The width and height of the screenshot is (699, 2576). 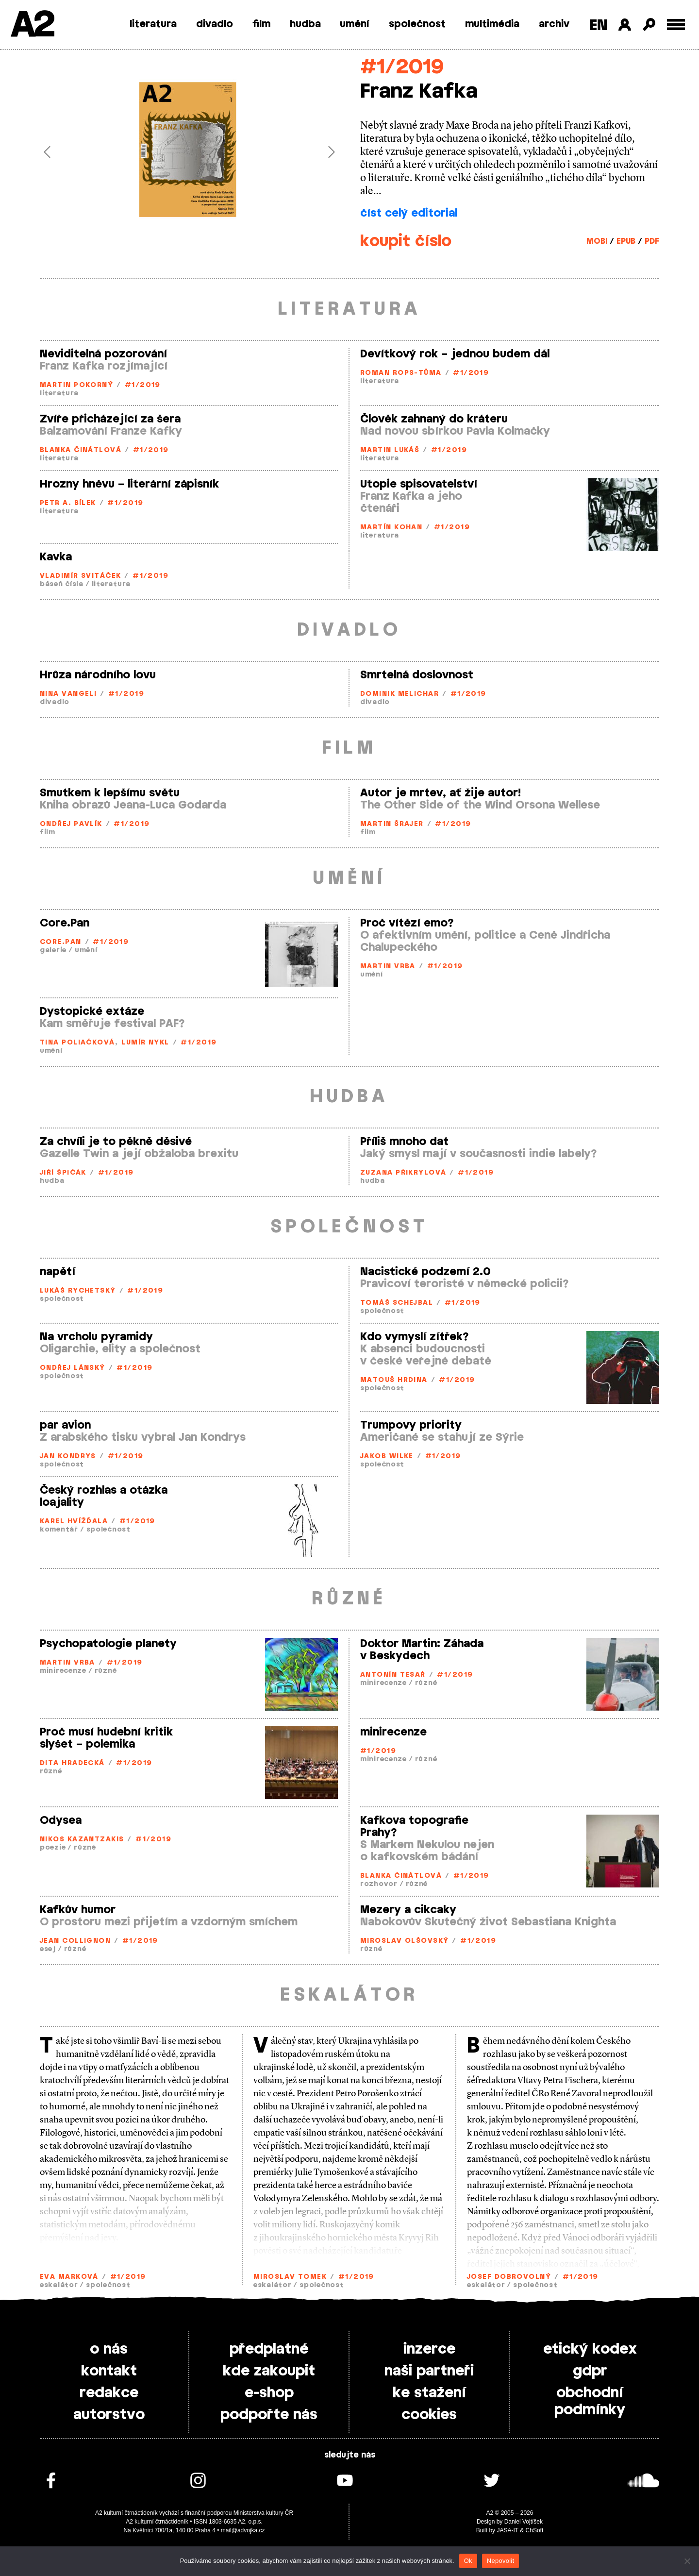 What do you see at coordinates (434, 419) in the screenshot?
I see `Člověk zahnaný do kráteru` at bounding box center [434, 419].